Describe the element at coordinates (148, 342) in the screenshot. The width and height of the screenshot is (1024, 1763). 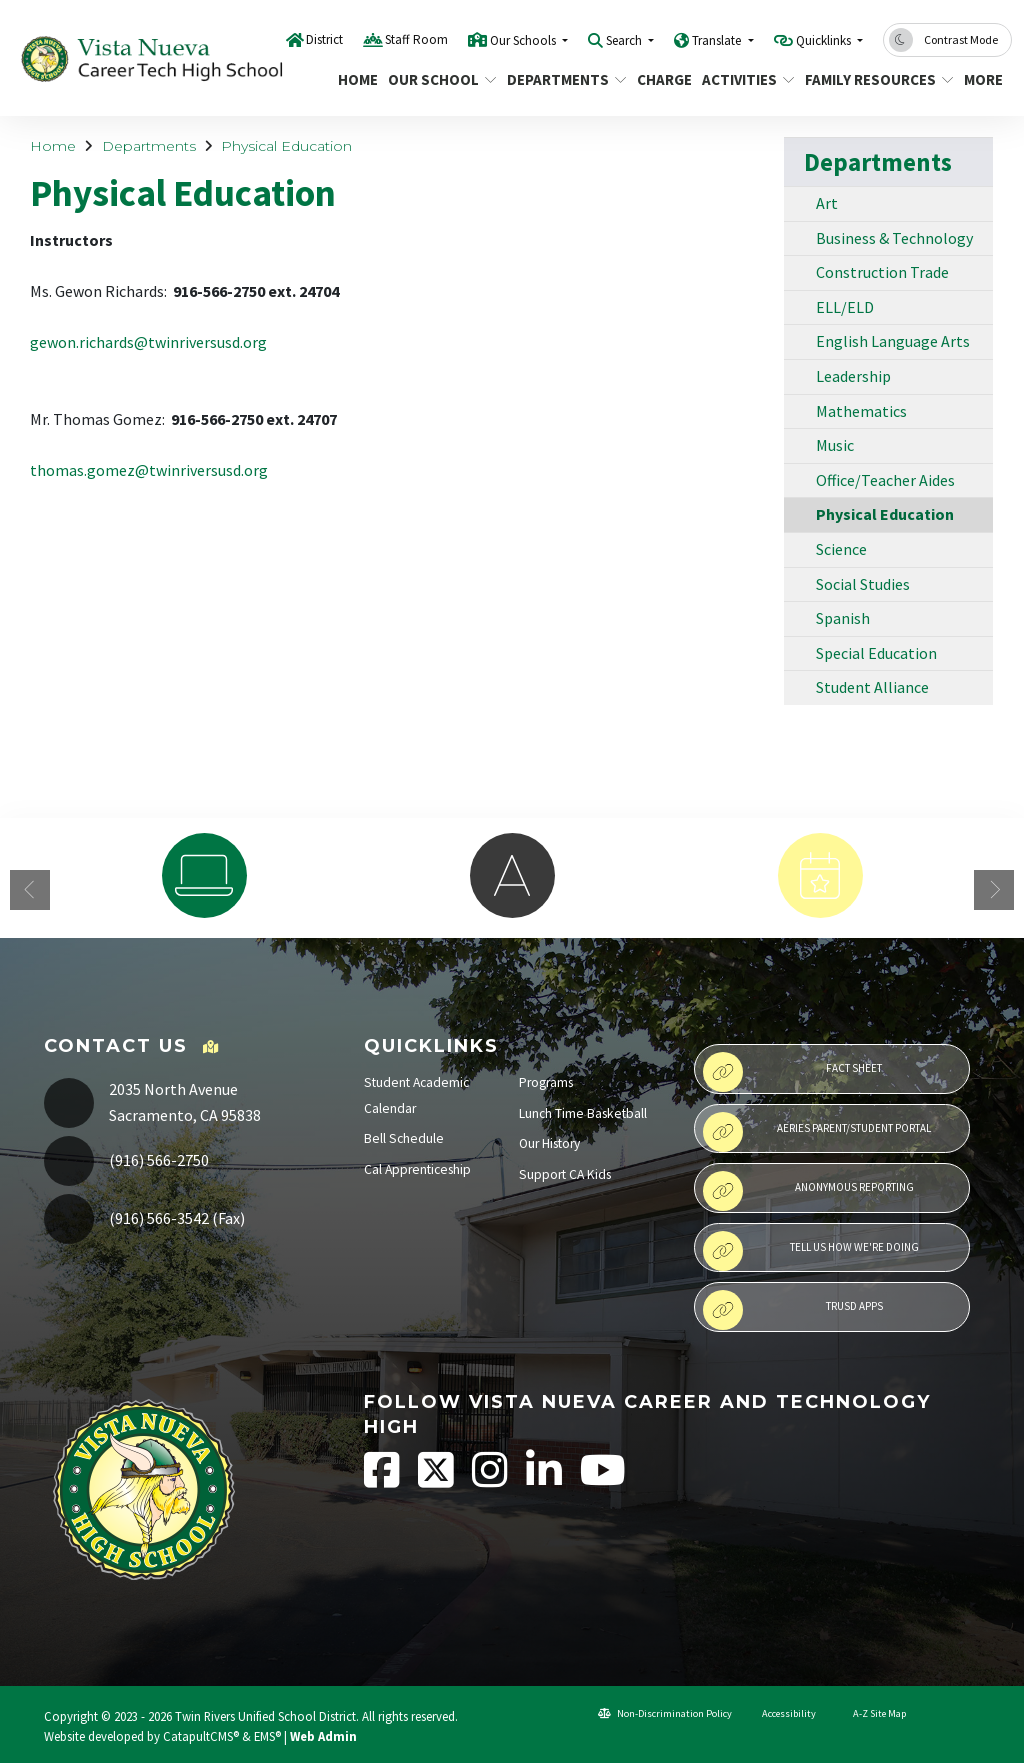
I see `gewon.richards@twinriversusd.org` at that location.